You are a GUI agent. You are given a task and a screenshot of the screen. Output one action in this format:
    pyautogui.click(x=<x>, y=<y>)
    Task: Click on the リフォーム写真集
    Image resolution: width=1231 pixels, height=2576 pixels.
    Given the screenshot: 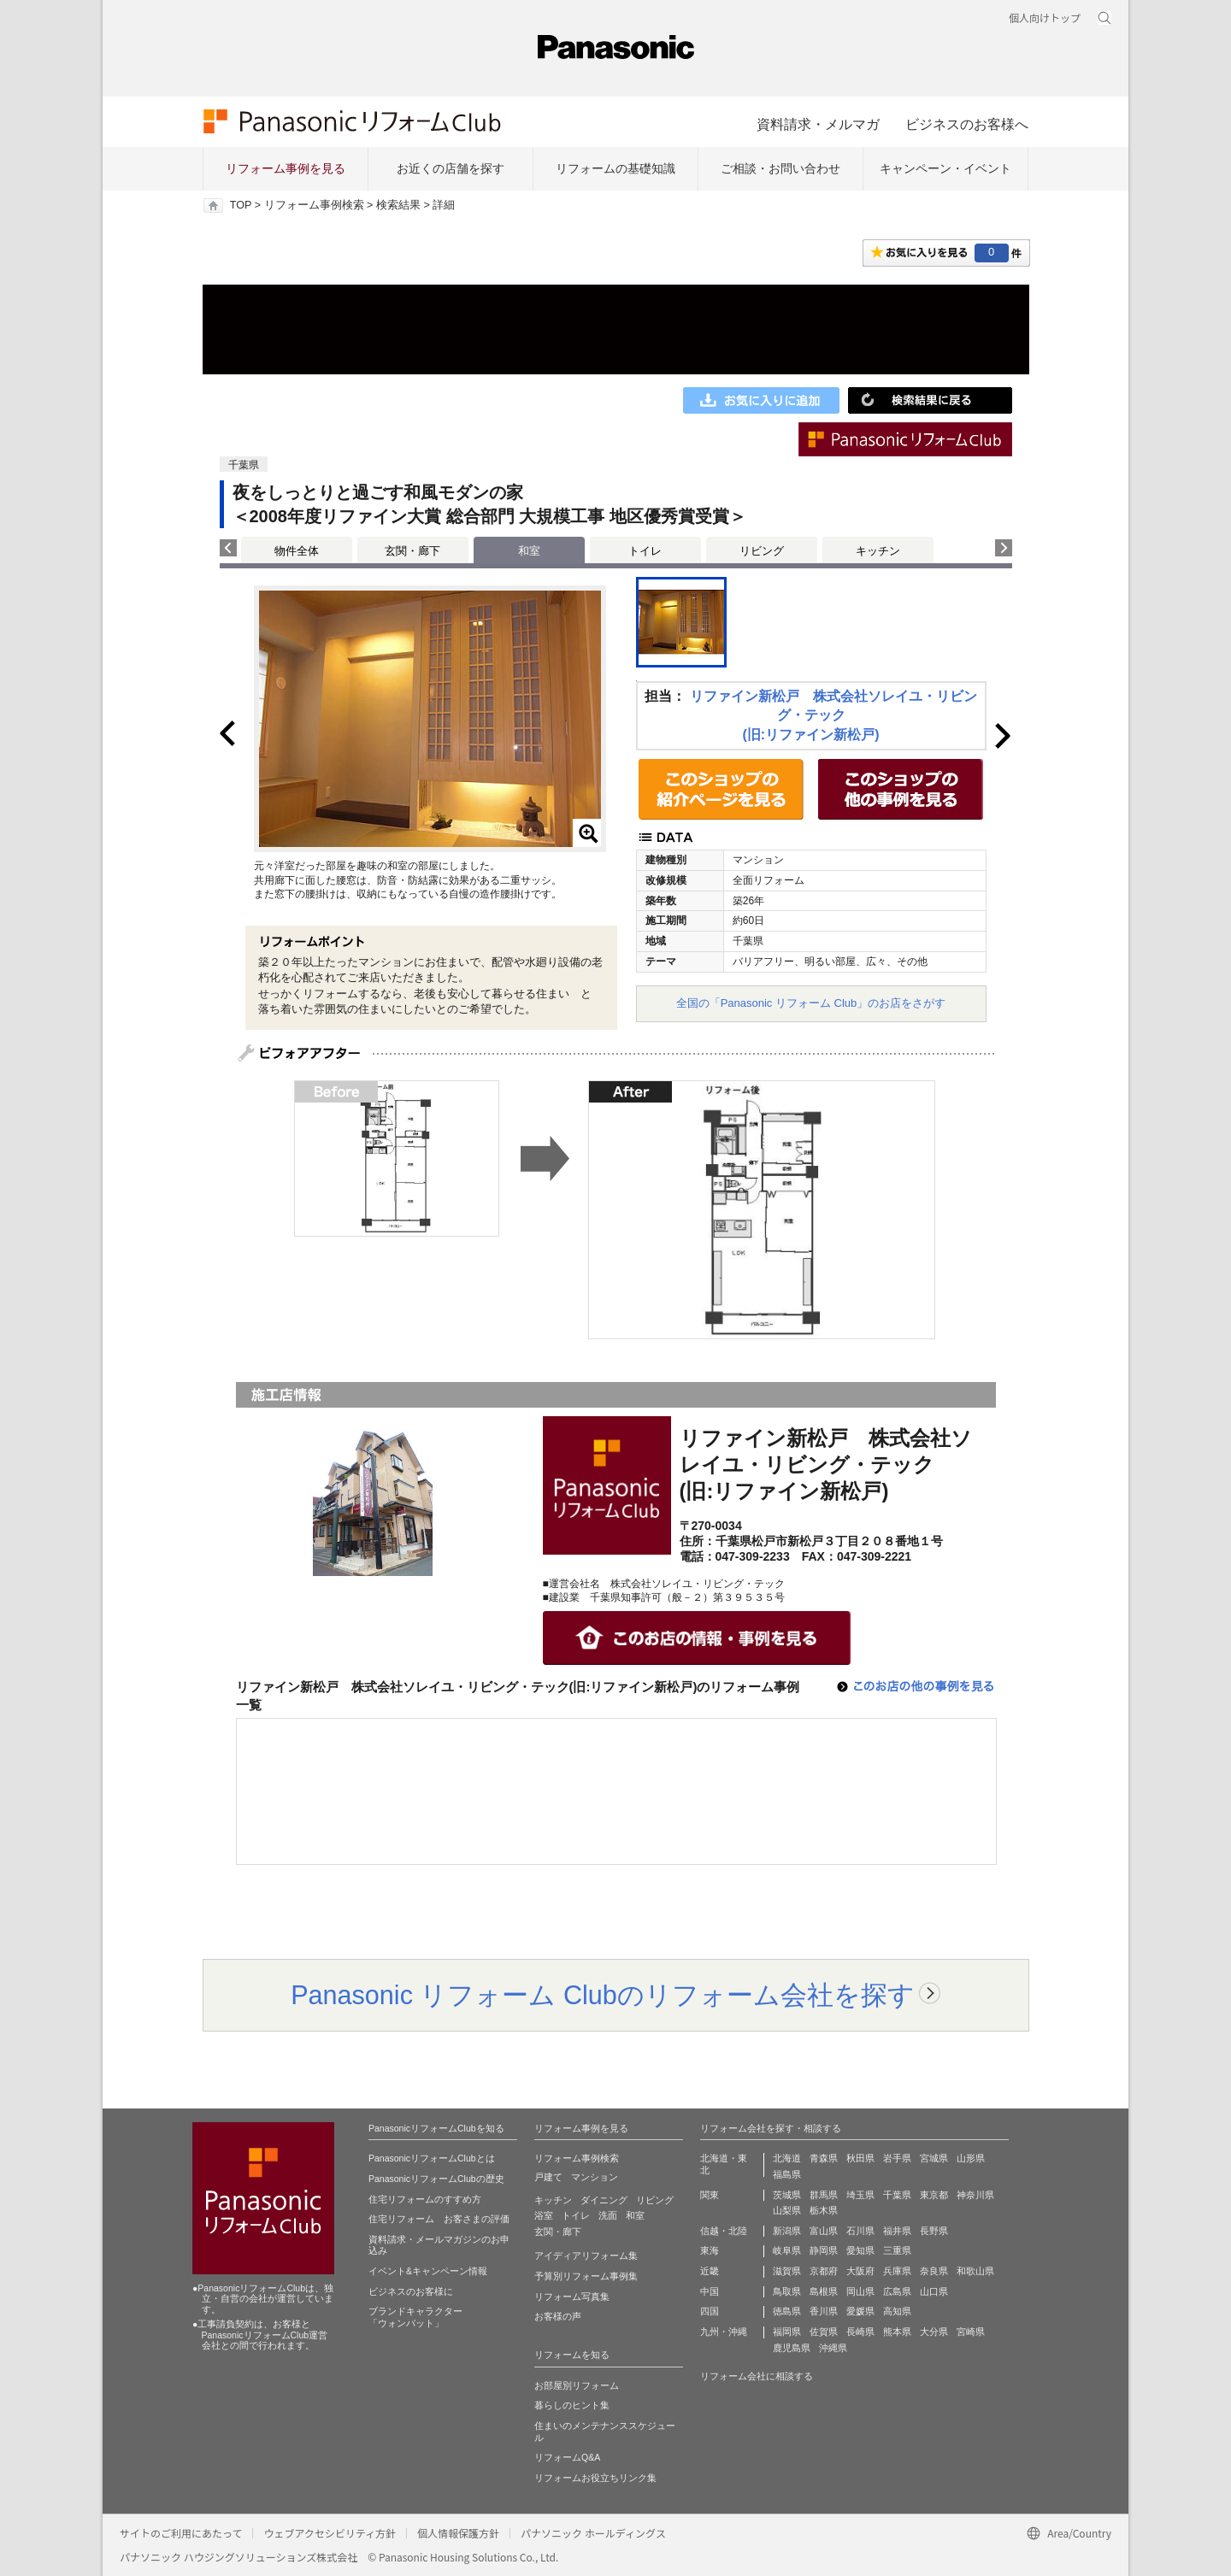 What is the action you would take?
    pyautogui.click(x=572, y=2296)
    